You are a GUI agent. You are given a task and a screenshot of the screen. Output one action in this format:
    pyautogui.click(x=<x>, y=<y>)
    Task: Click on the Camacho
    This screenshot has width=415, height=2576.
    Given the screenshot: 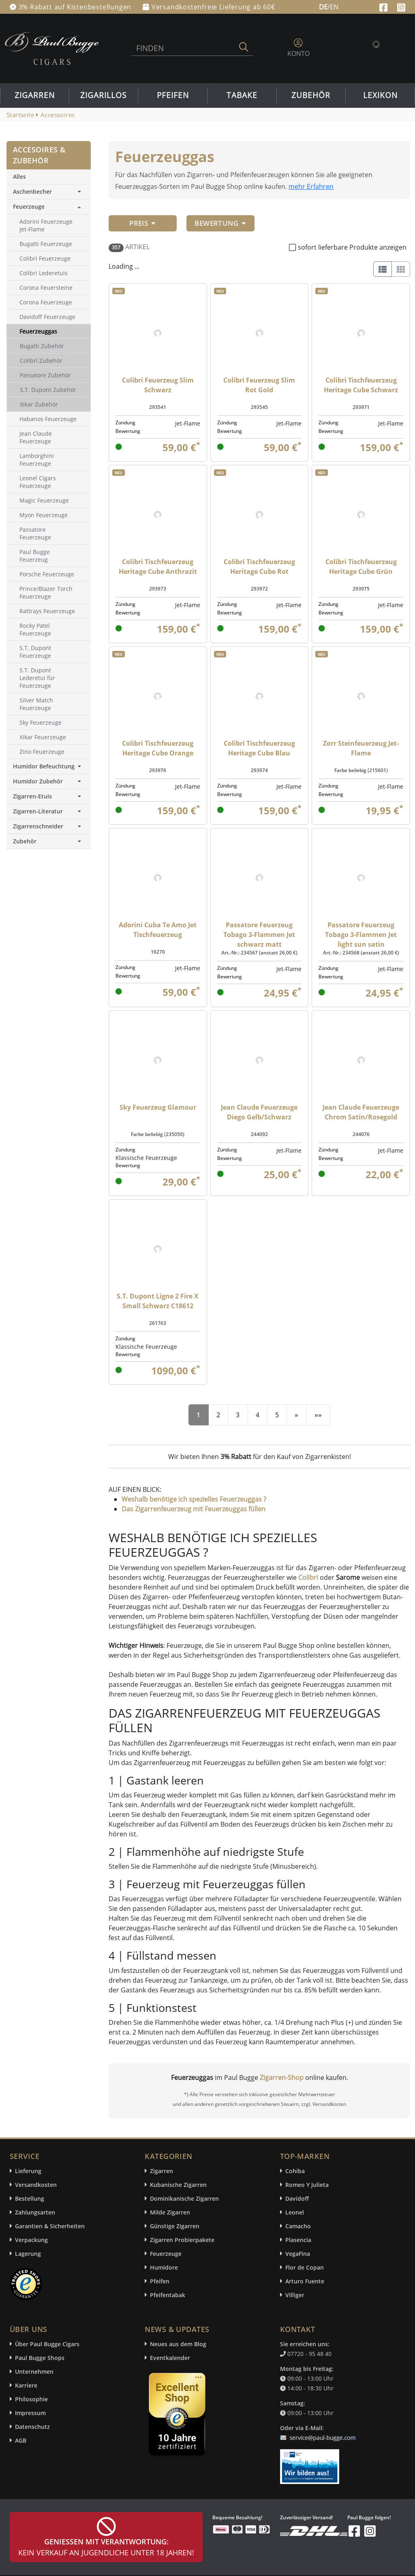 What is the action you would take?
    pyautogui.click(x=298, y=2226)
    